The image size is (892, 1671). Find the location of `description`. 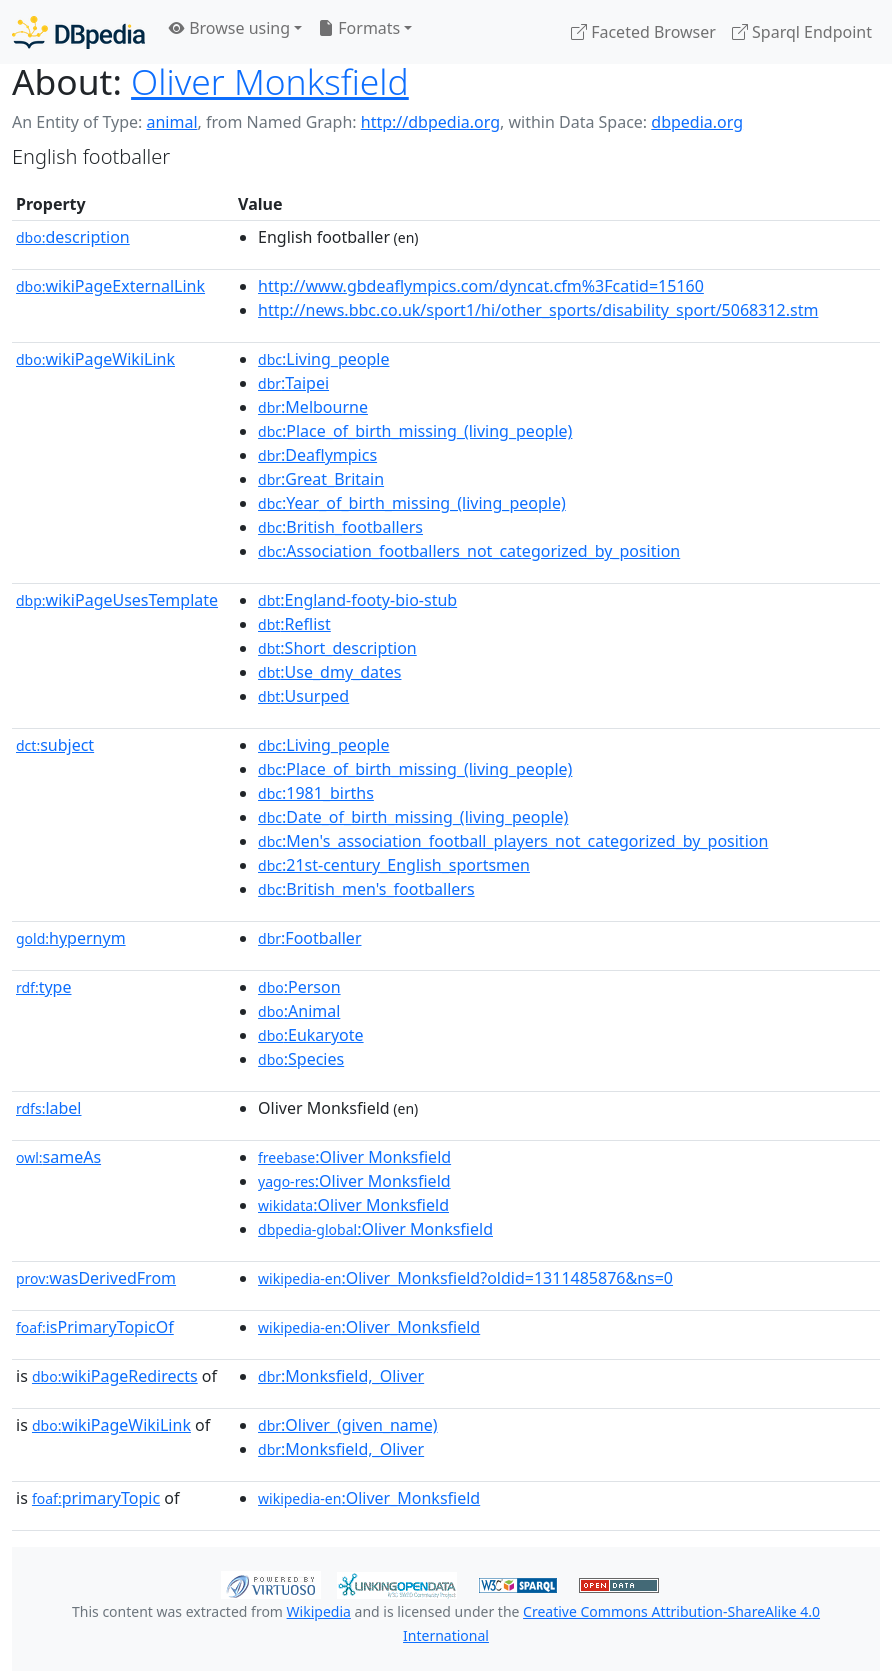

description is located at coordinates (73, 237).